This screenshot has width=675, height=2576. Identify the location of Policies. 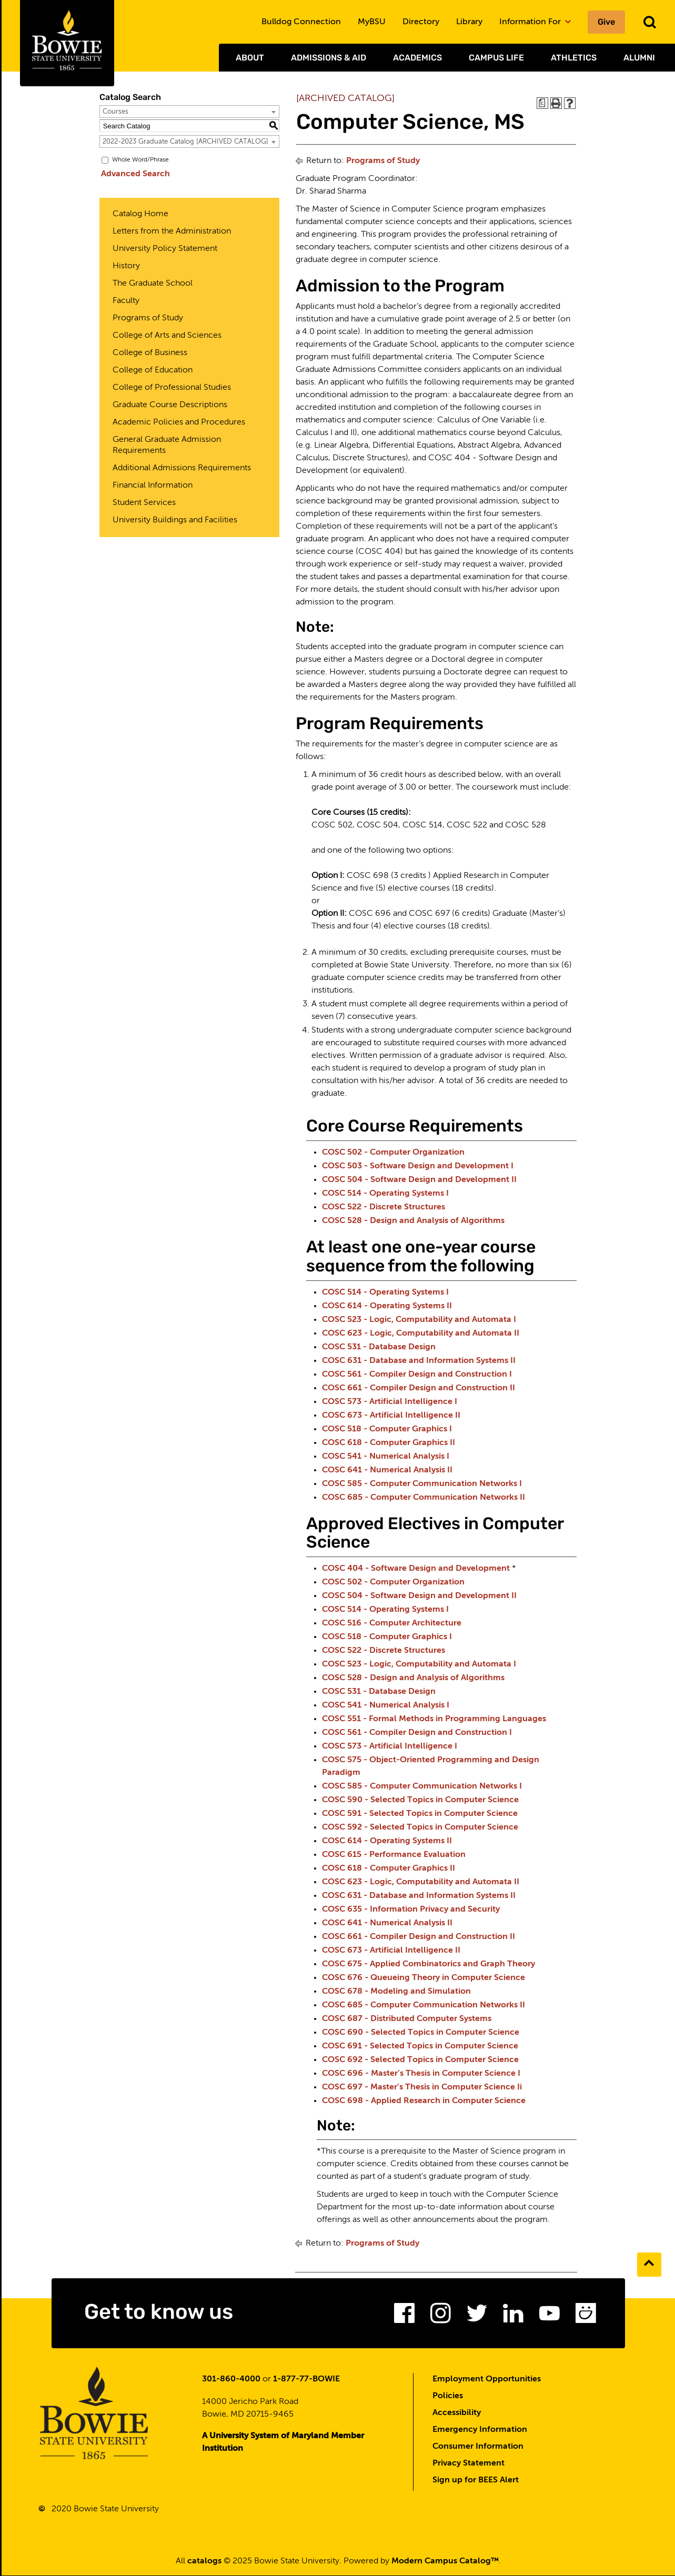
(447, 2396).